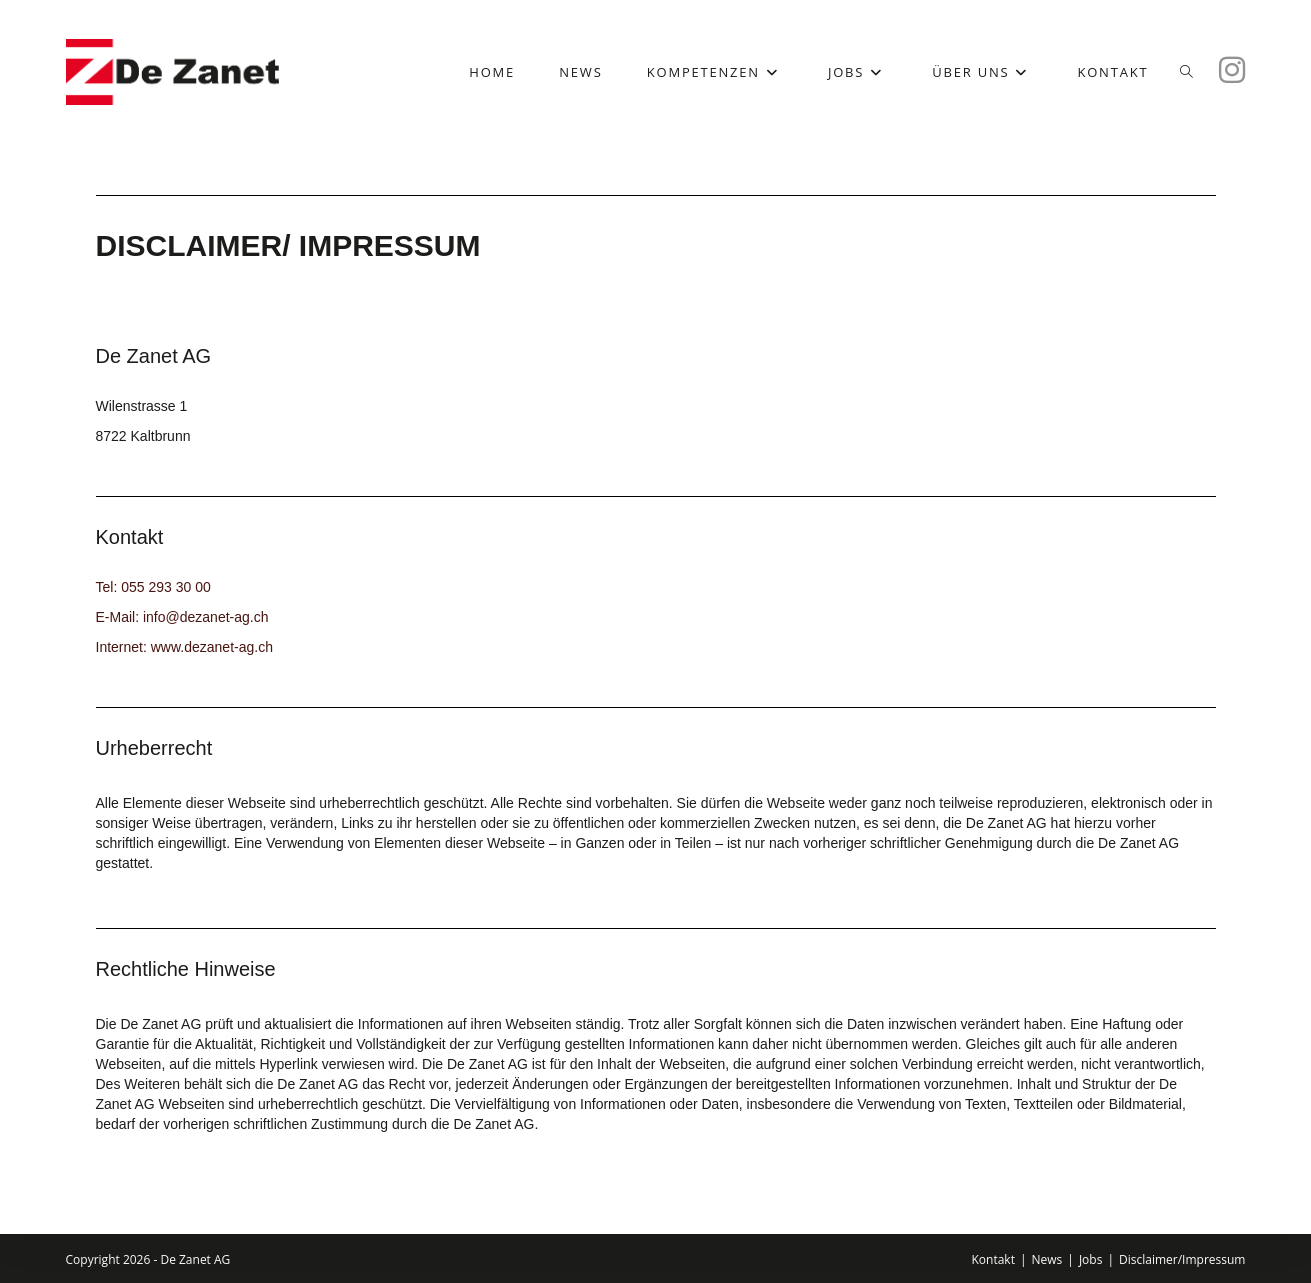 The image size is (1311, 1283). I want to click on News, so click(1047, 1259).